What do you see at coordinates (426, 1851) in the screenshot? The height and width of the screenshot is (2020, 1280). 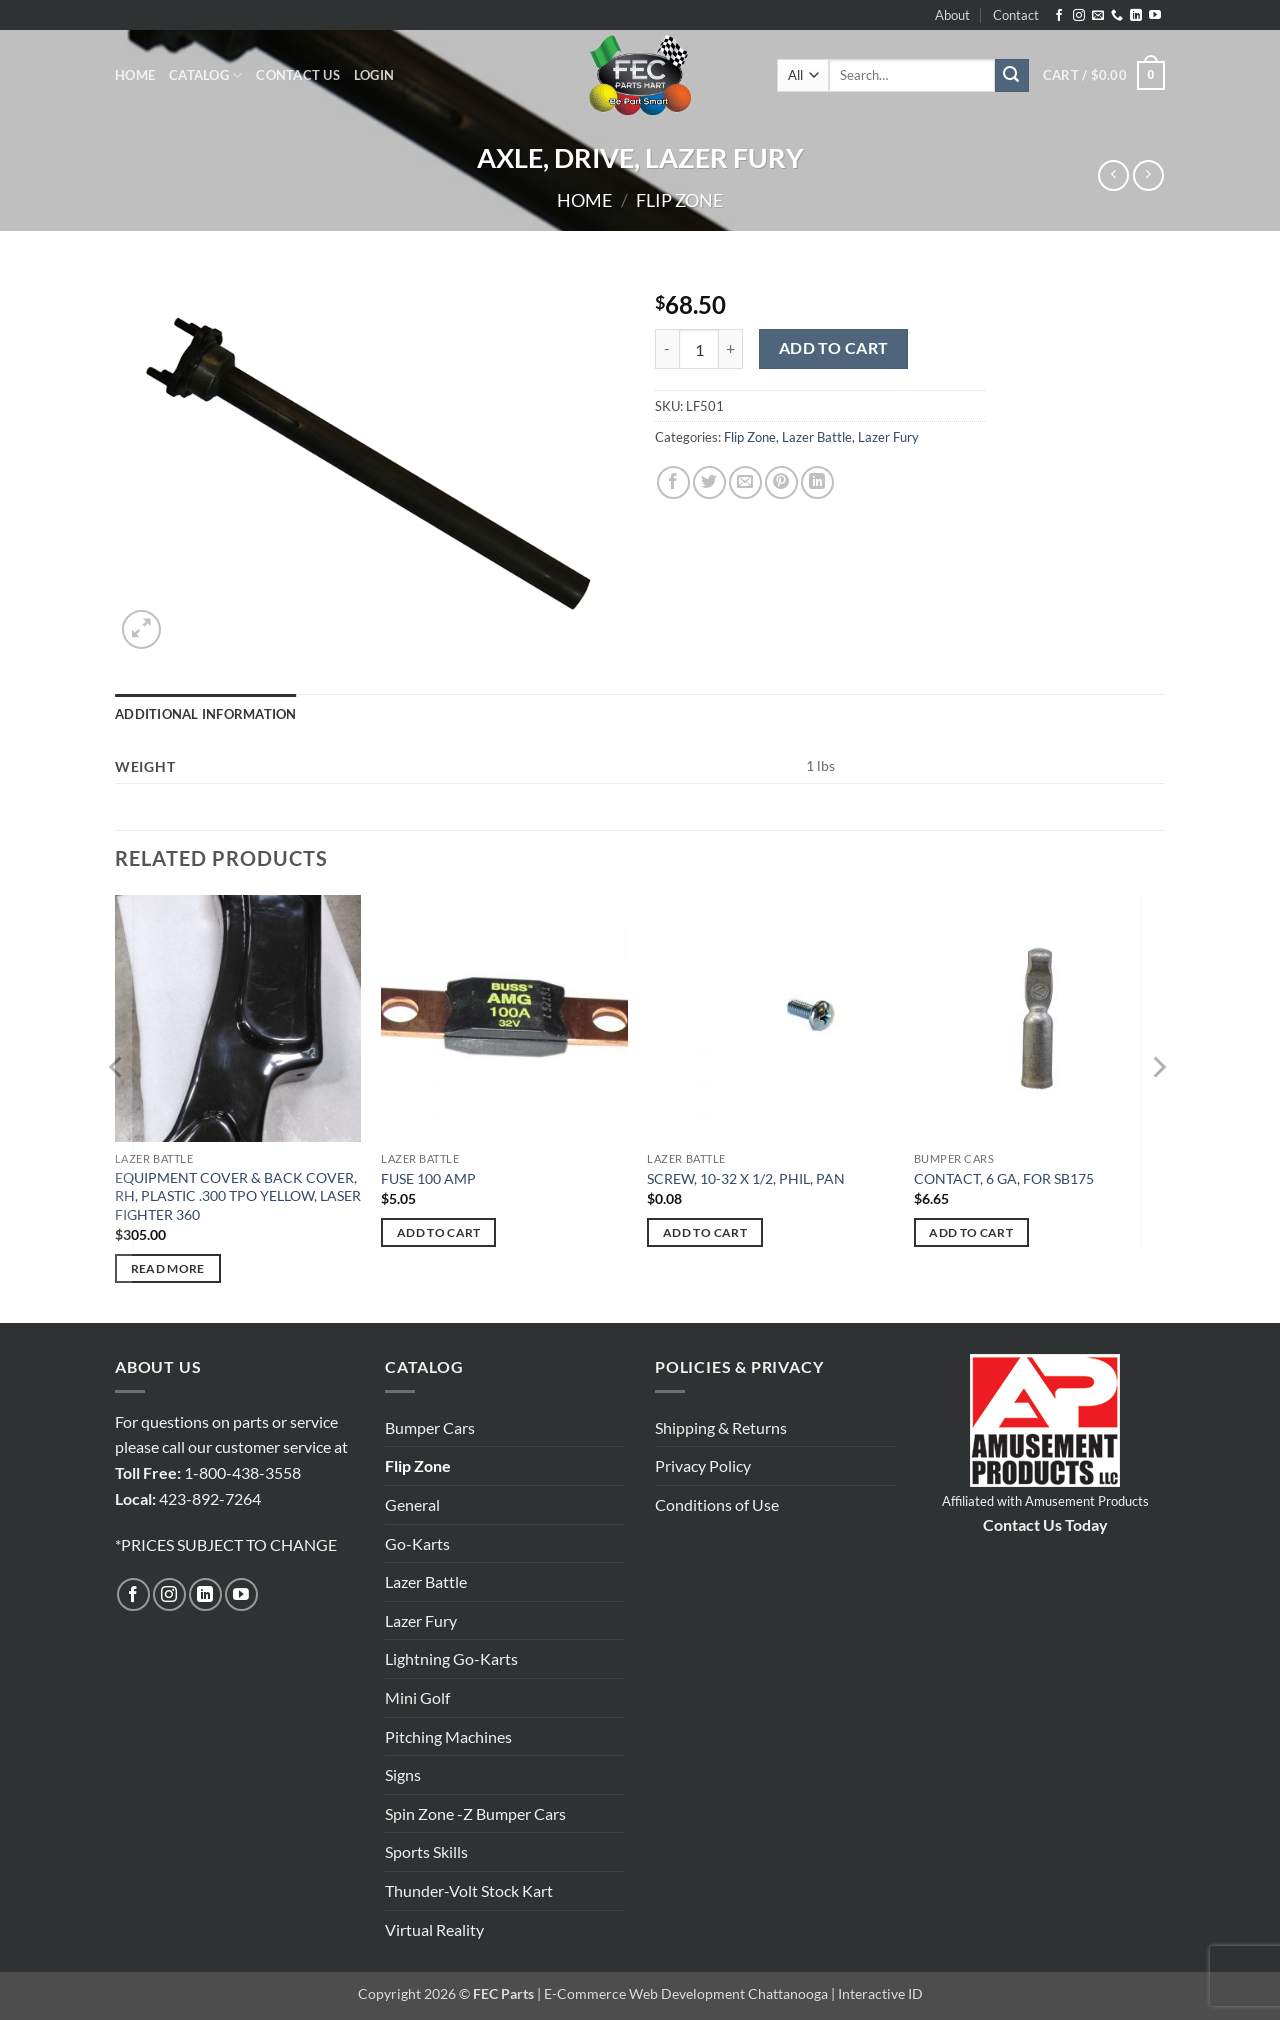 I see `Sports Skills` at bounding box center [426, 1851].